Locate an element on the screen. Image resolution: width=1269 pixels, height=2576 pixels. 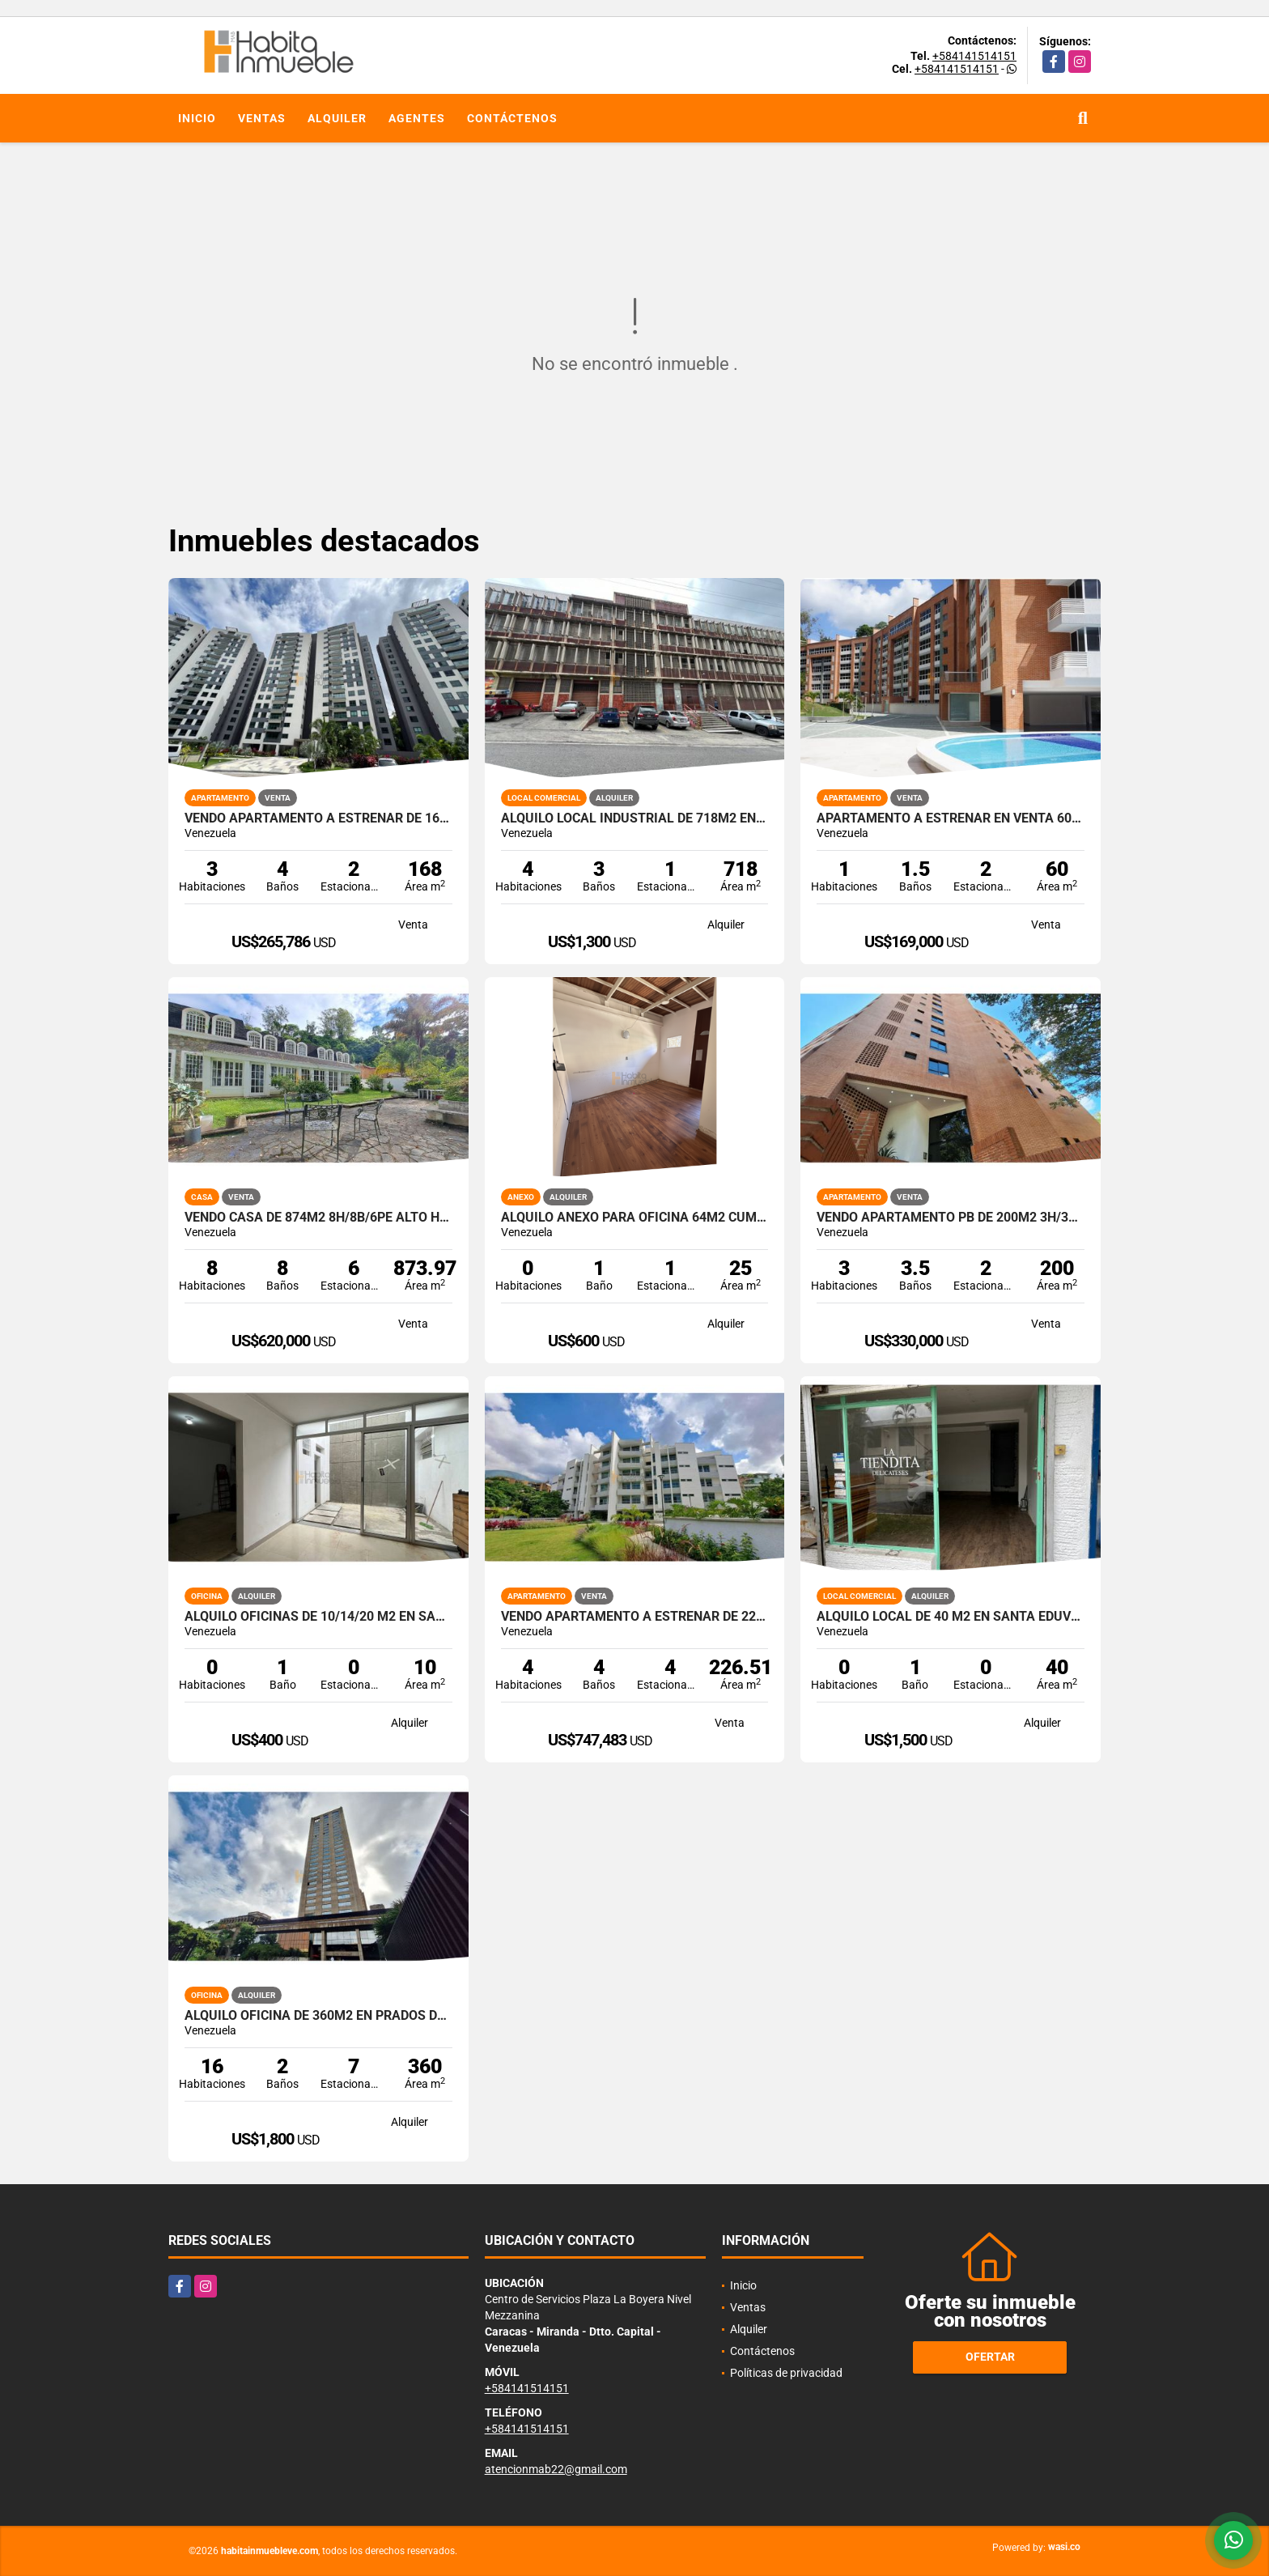
Vendo Apartamento a estrenar de 168m2, 3h+s / 4b+s / 2pe Macaracuay is located at coordinates (318, 818).